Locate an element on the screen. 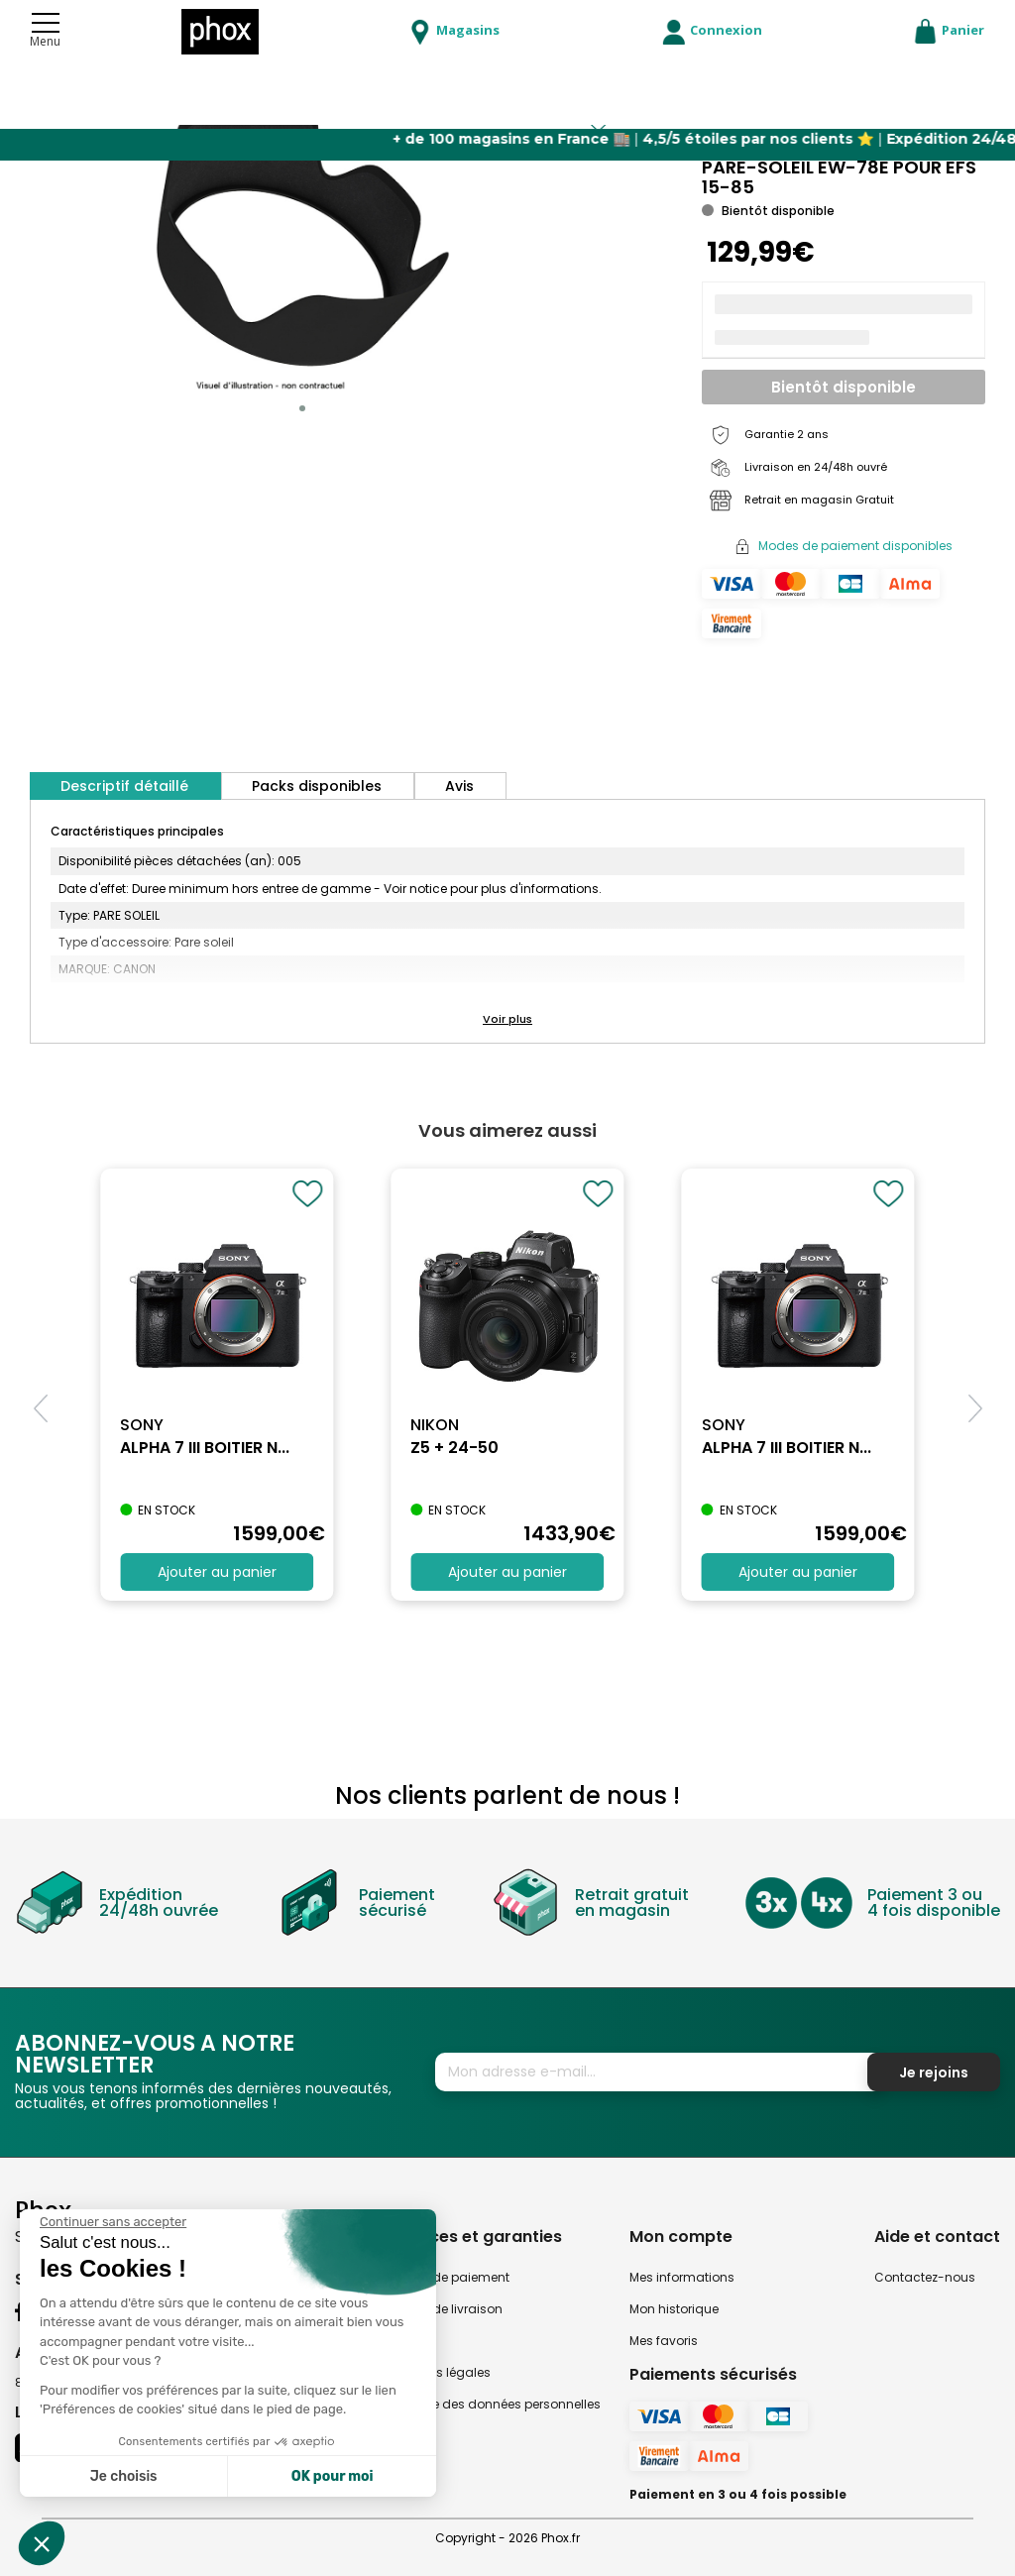 The height and width of the screenshot is (2576, 1015). Politique des données personnelles is located at coordinates (495, 2404).